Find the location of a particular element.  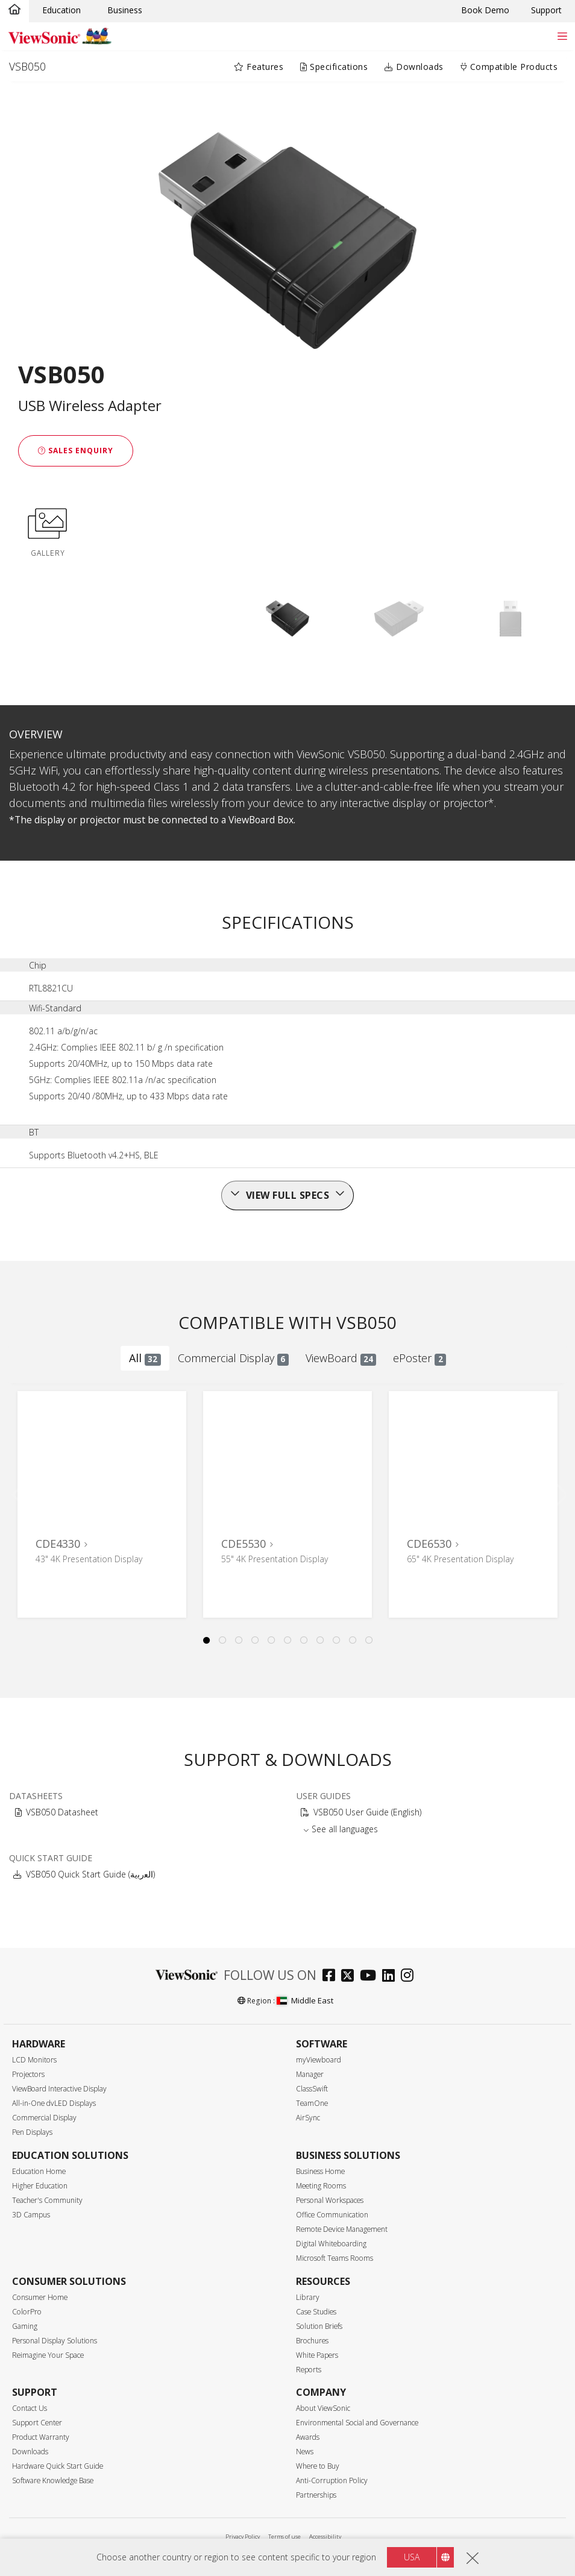

Features is located at coordinates (258, 66).